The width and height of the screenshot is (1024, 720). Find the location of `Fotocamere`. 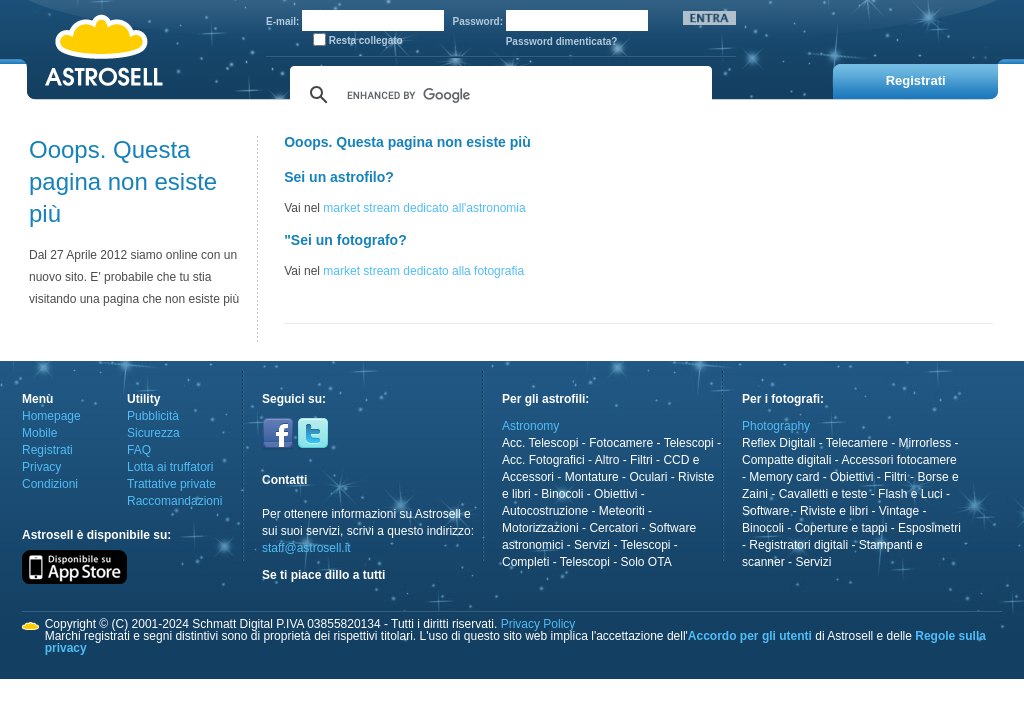

Fotocamere is located at coordinates (621, 443).